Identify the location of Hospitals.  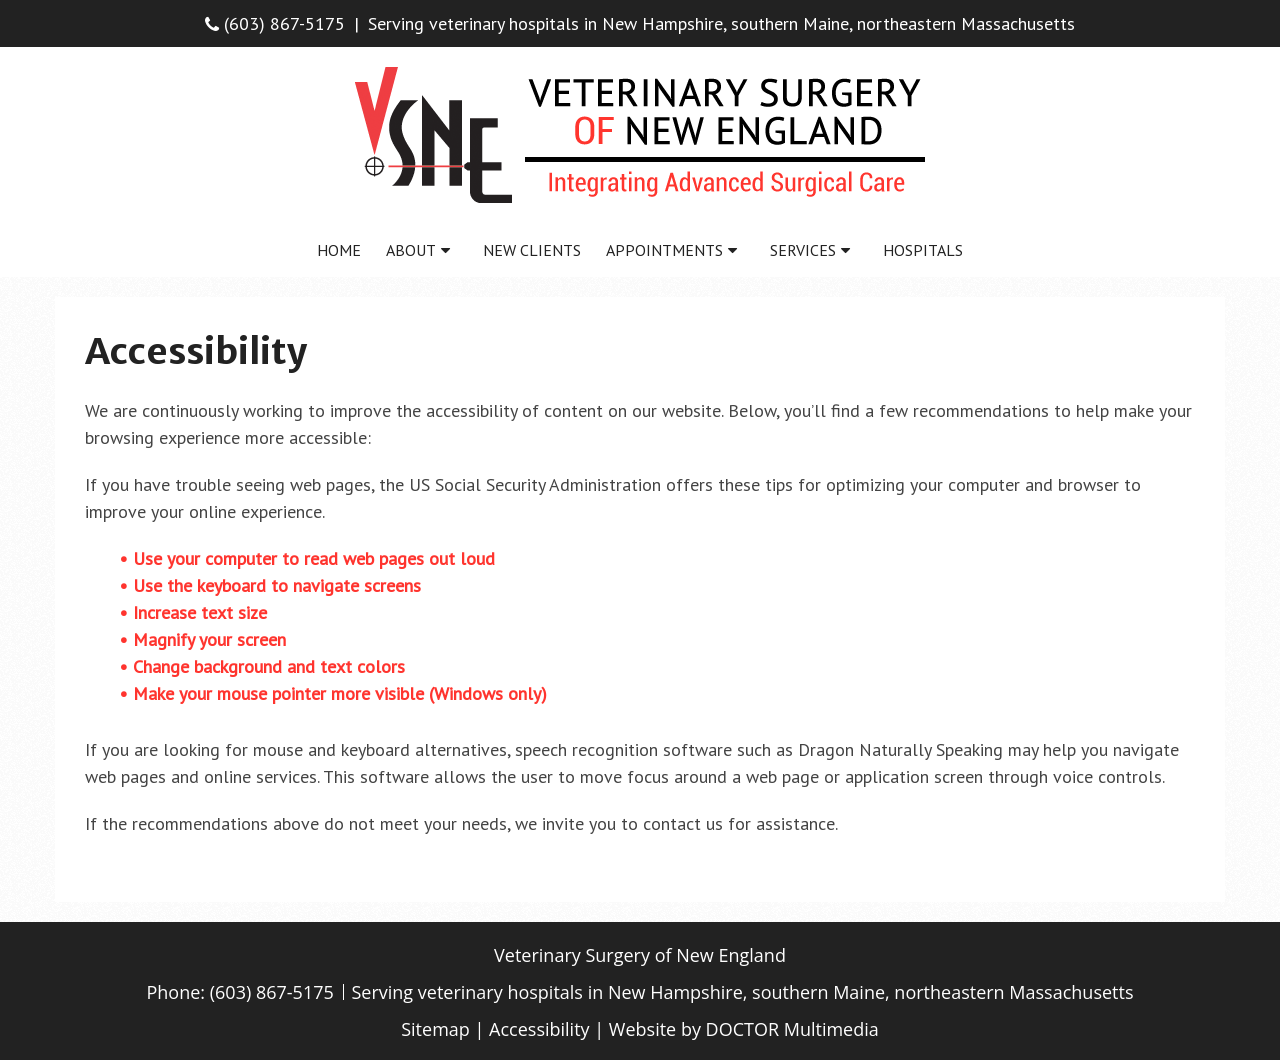
(923, 250).